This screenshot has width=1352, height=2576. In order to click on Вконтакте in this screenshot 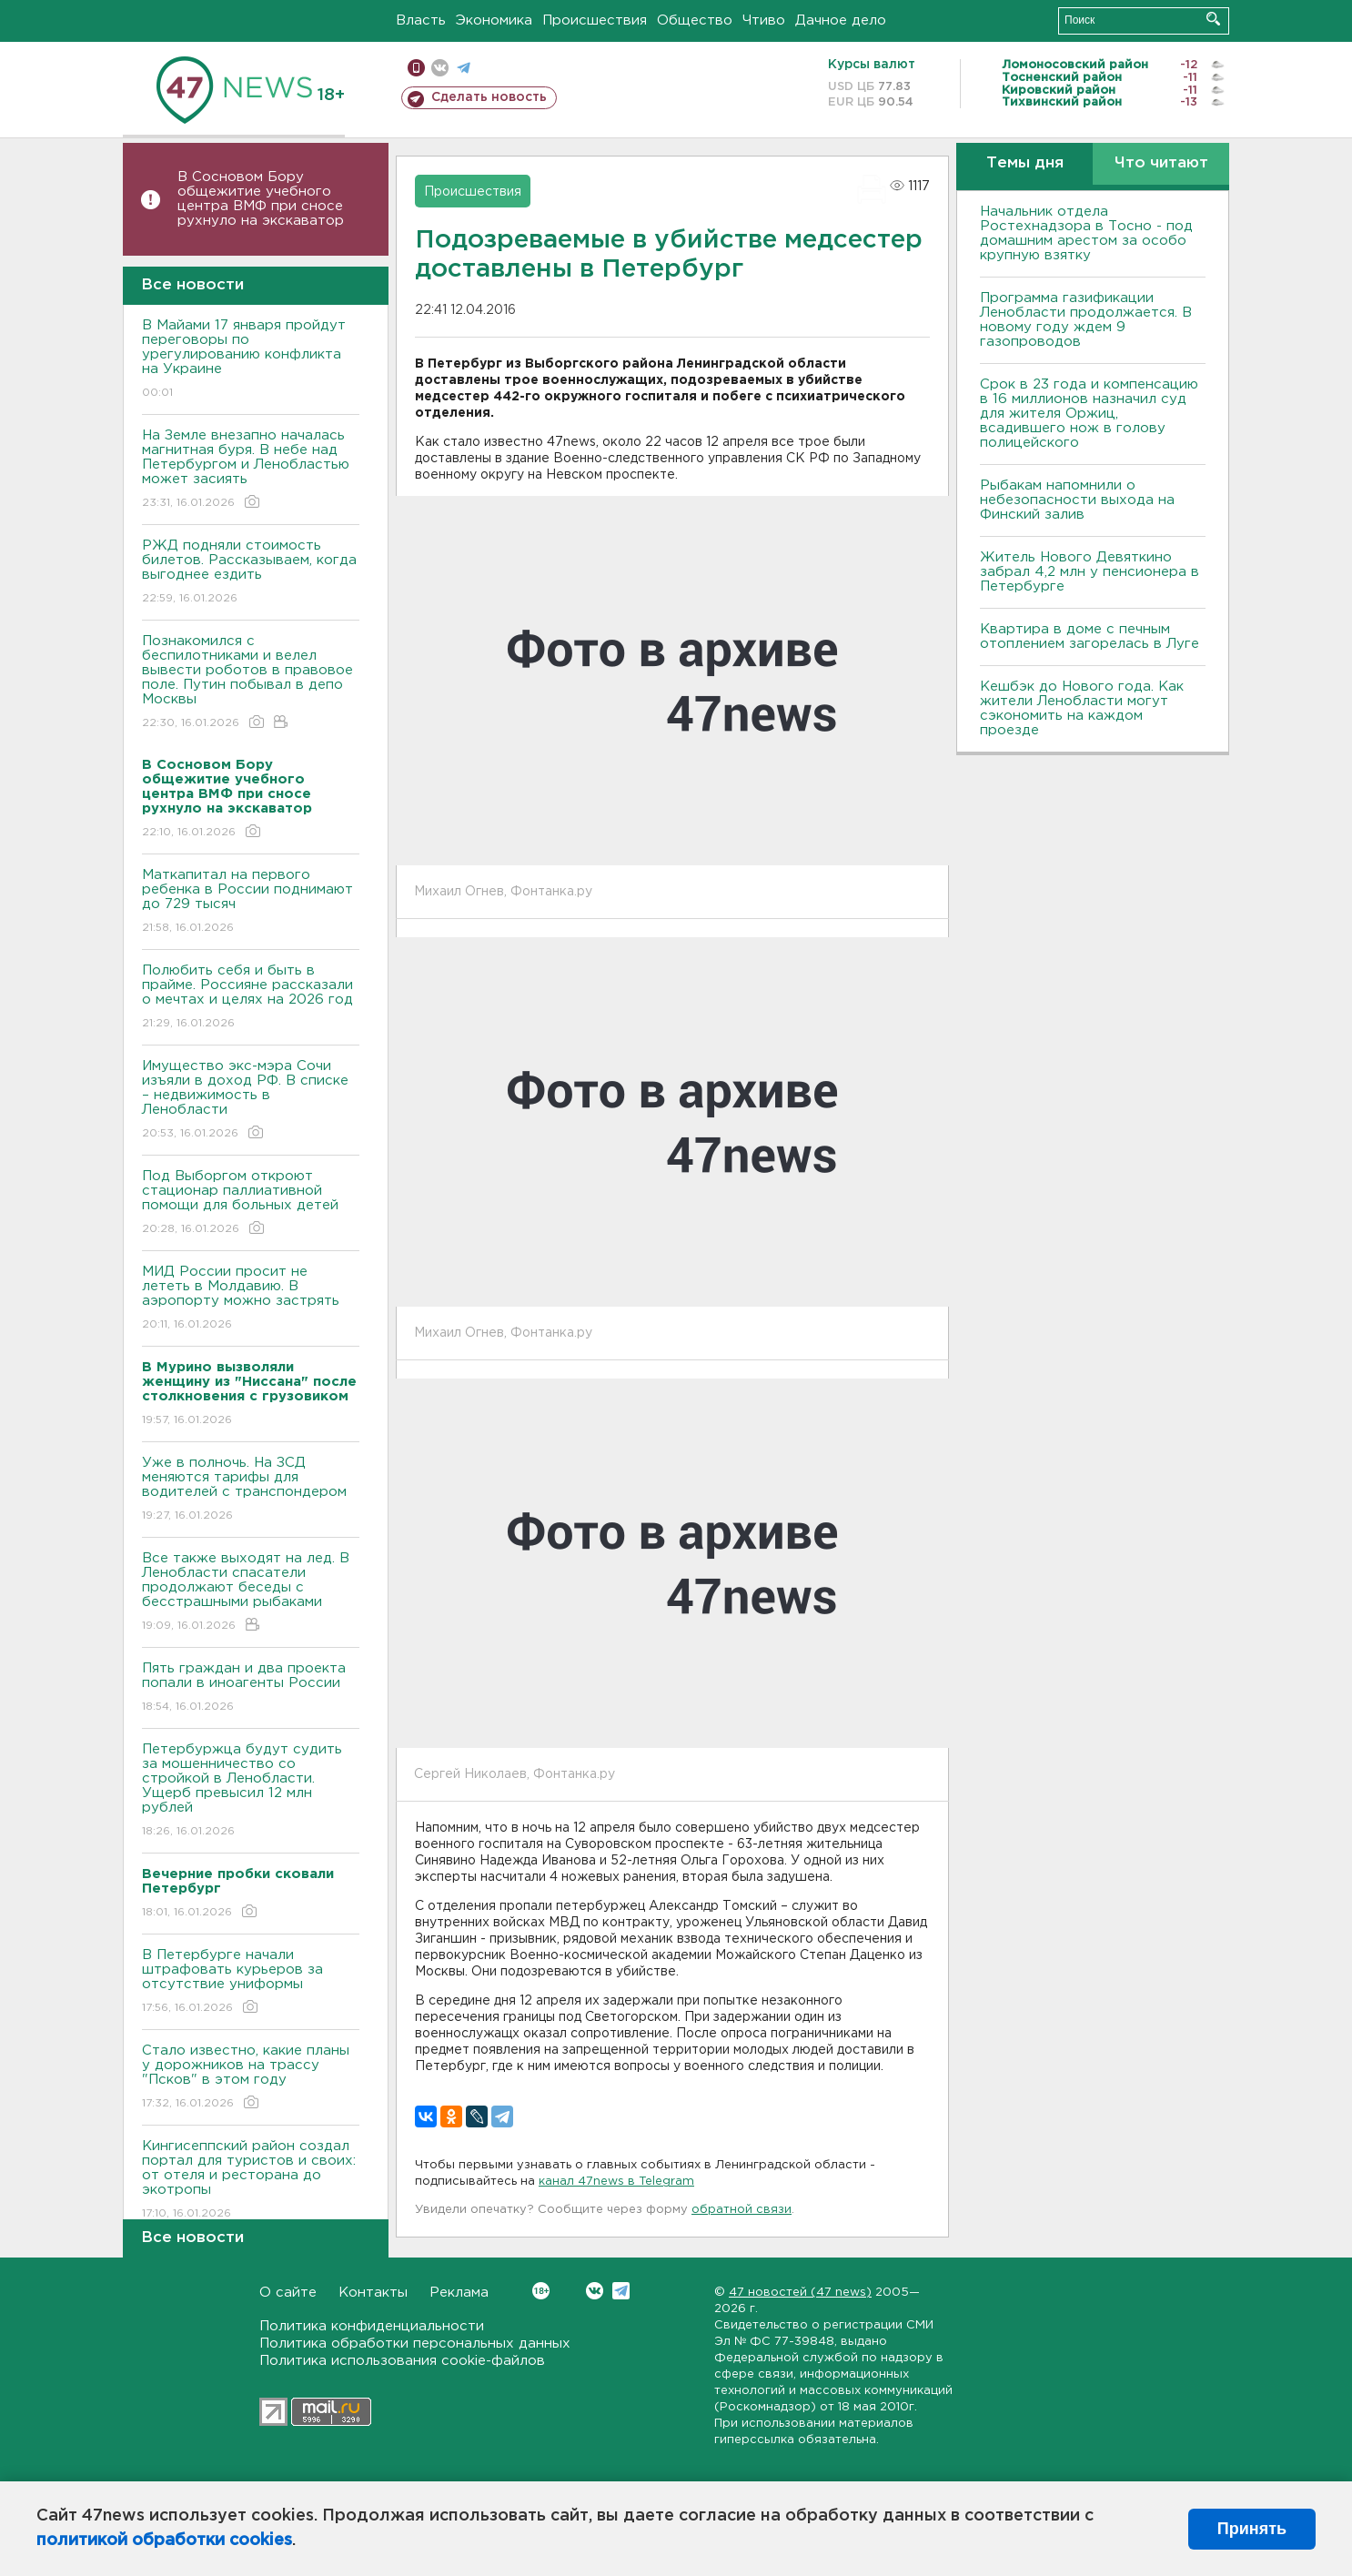, I will do `click(541, 2290)`.